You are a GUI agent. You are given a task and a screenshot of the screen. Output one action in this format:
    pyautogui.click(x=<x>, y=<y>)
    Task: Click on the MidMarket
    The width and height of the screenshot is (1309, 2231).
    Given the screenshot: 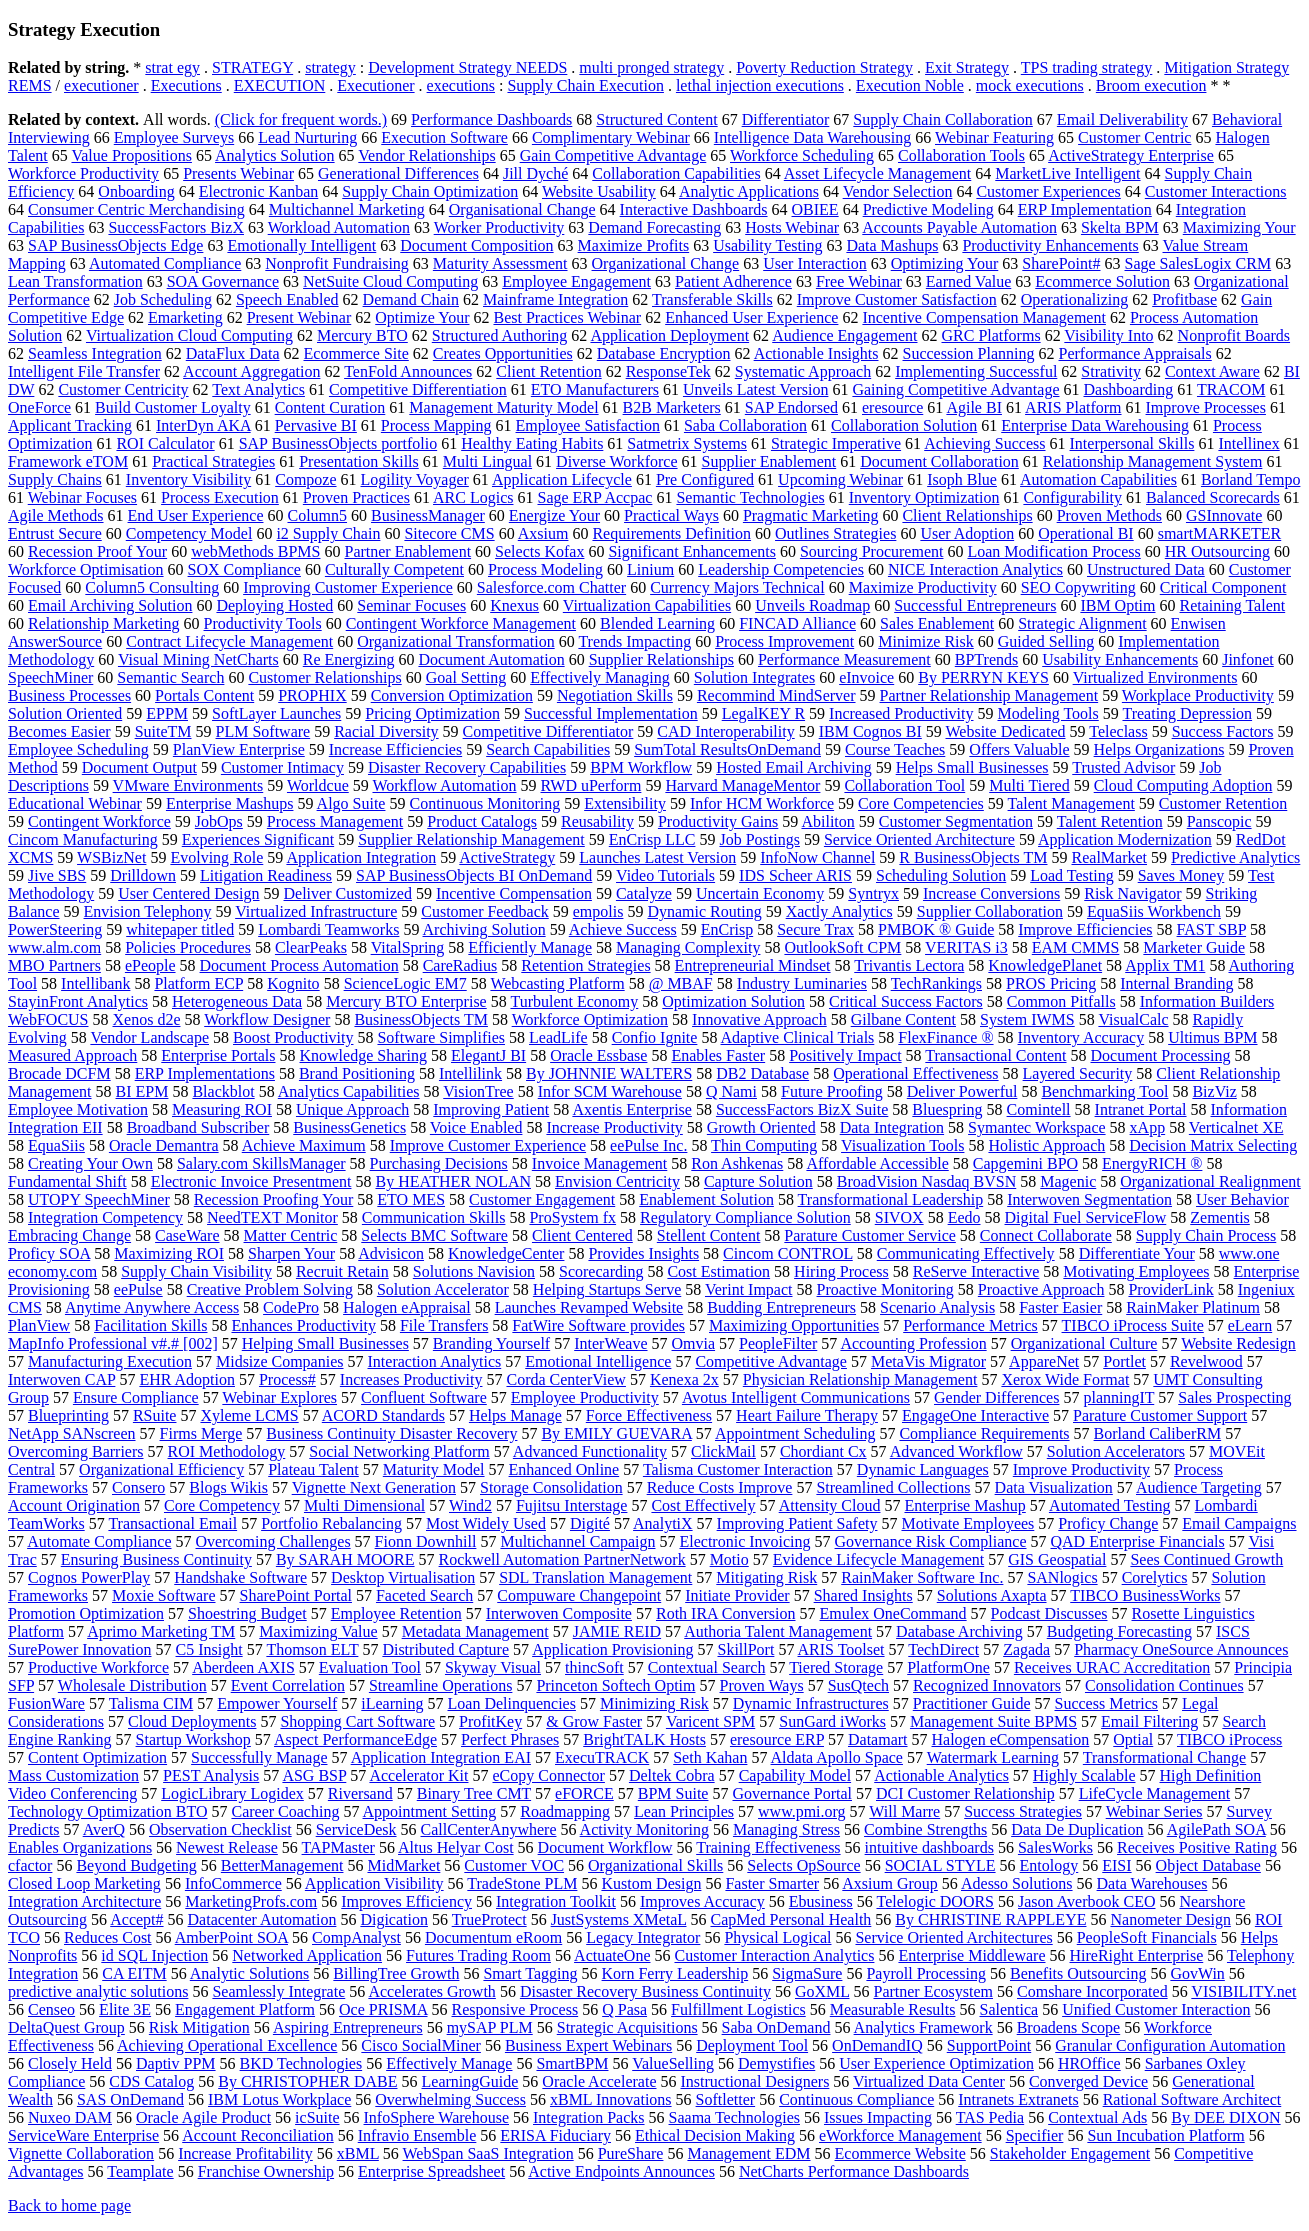 What is the action you would take?
    pyautogui.click(x=403, y=1865)
    